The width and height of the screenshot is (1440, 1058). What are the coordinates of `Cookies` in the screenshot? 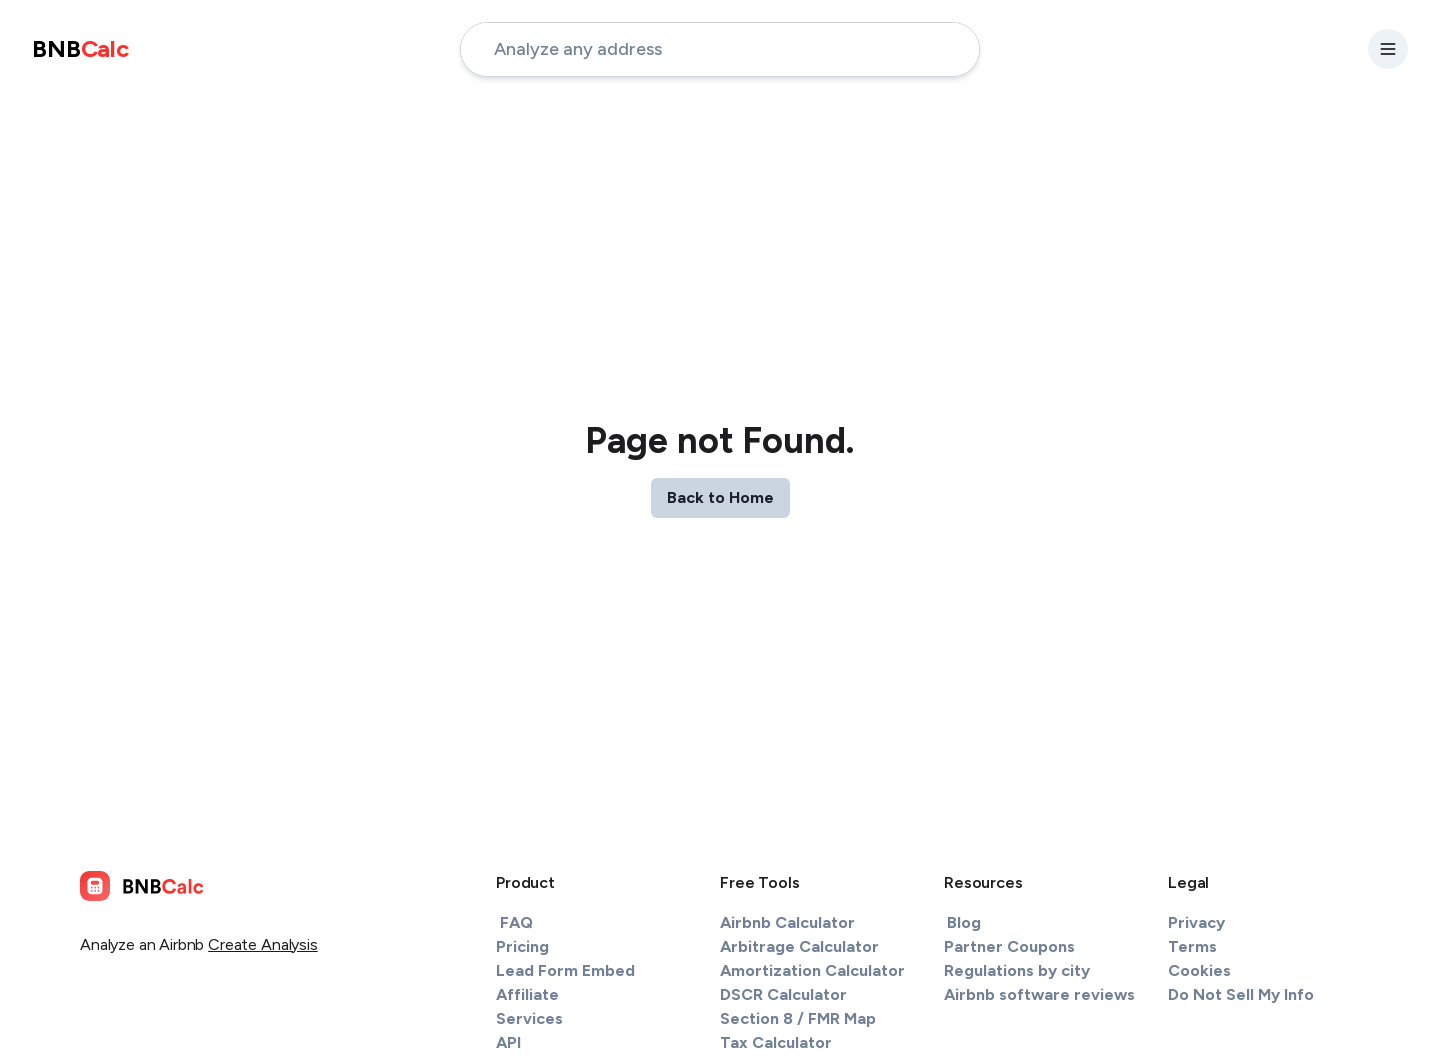 It's located at (1199, 970).